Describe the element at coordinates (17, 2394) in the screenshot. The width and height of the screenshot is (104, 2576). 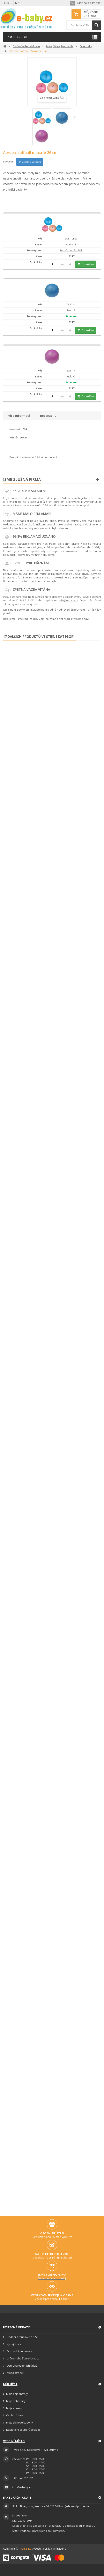
I see `Moje objednávky` at that location.